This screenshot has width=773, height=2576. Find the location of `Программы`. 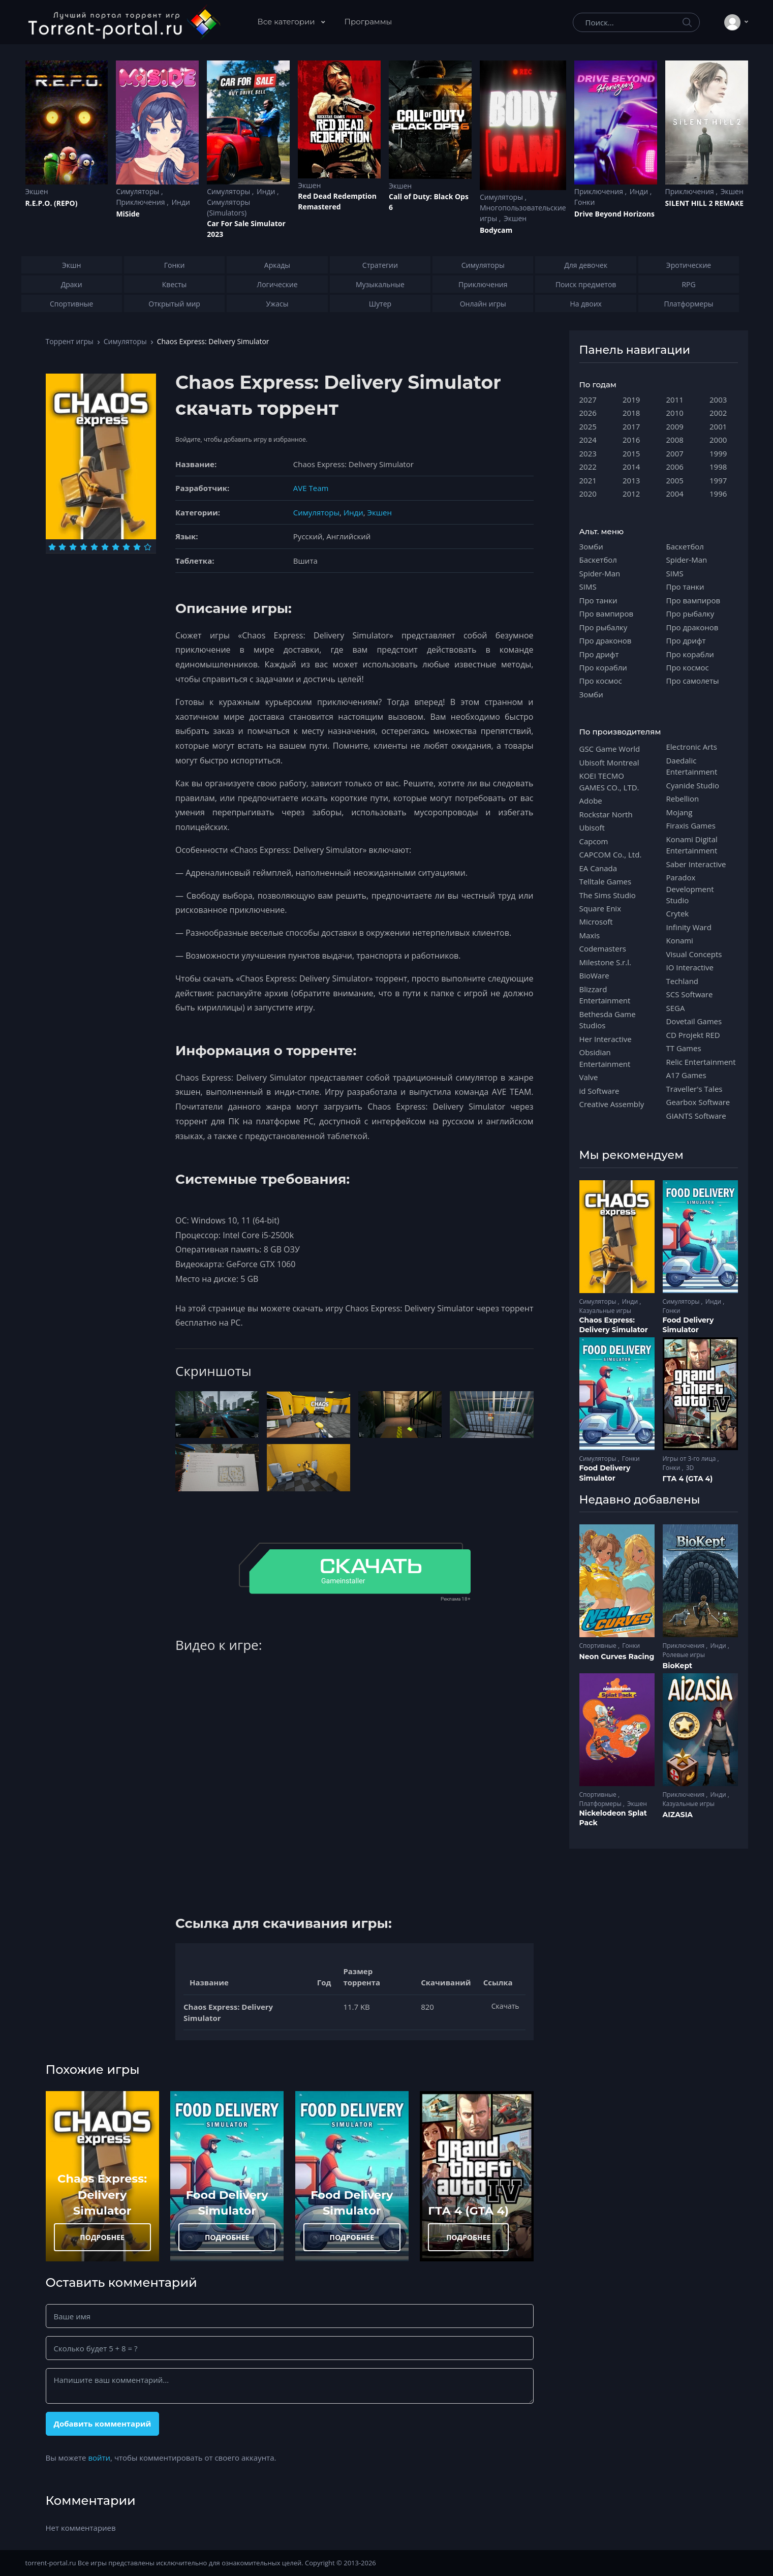

Программы is located at coordinates (368, 21).